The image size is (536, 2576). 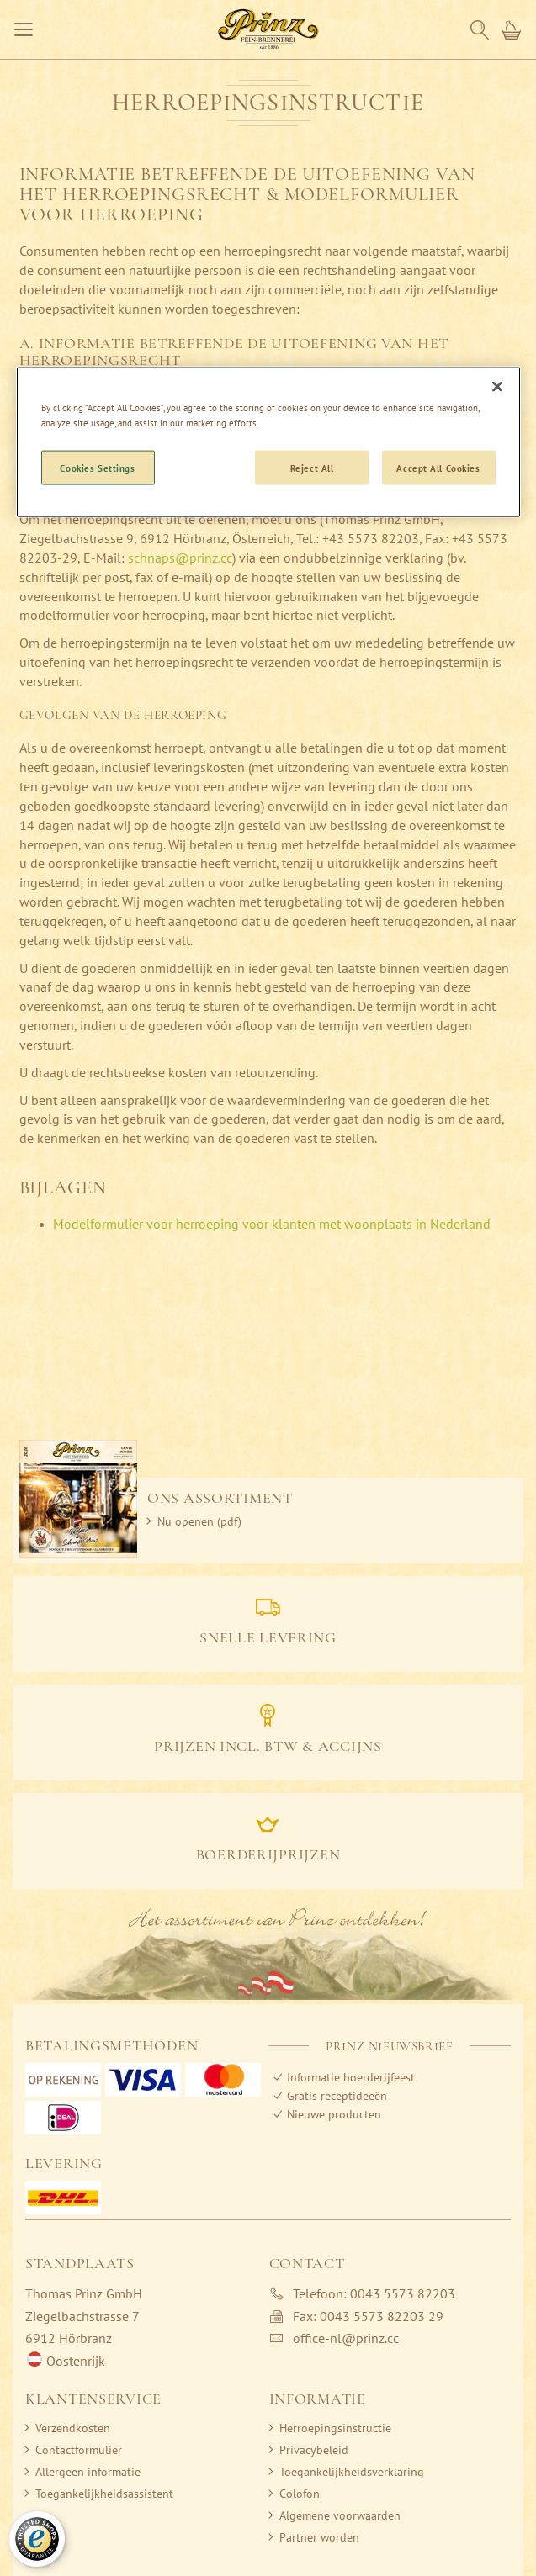 What do you see at coordinates (497, 386) in the screenshot?
I see `[Close]` at bounding box center [497, 386].